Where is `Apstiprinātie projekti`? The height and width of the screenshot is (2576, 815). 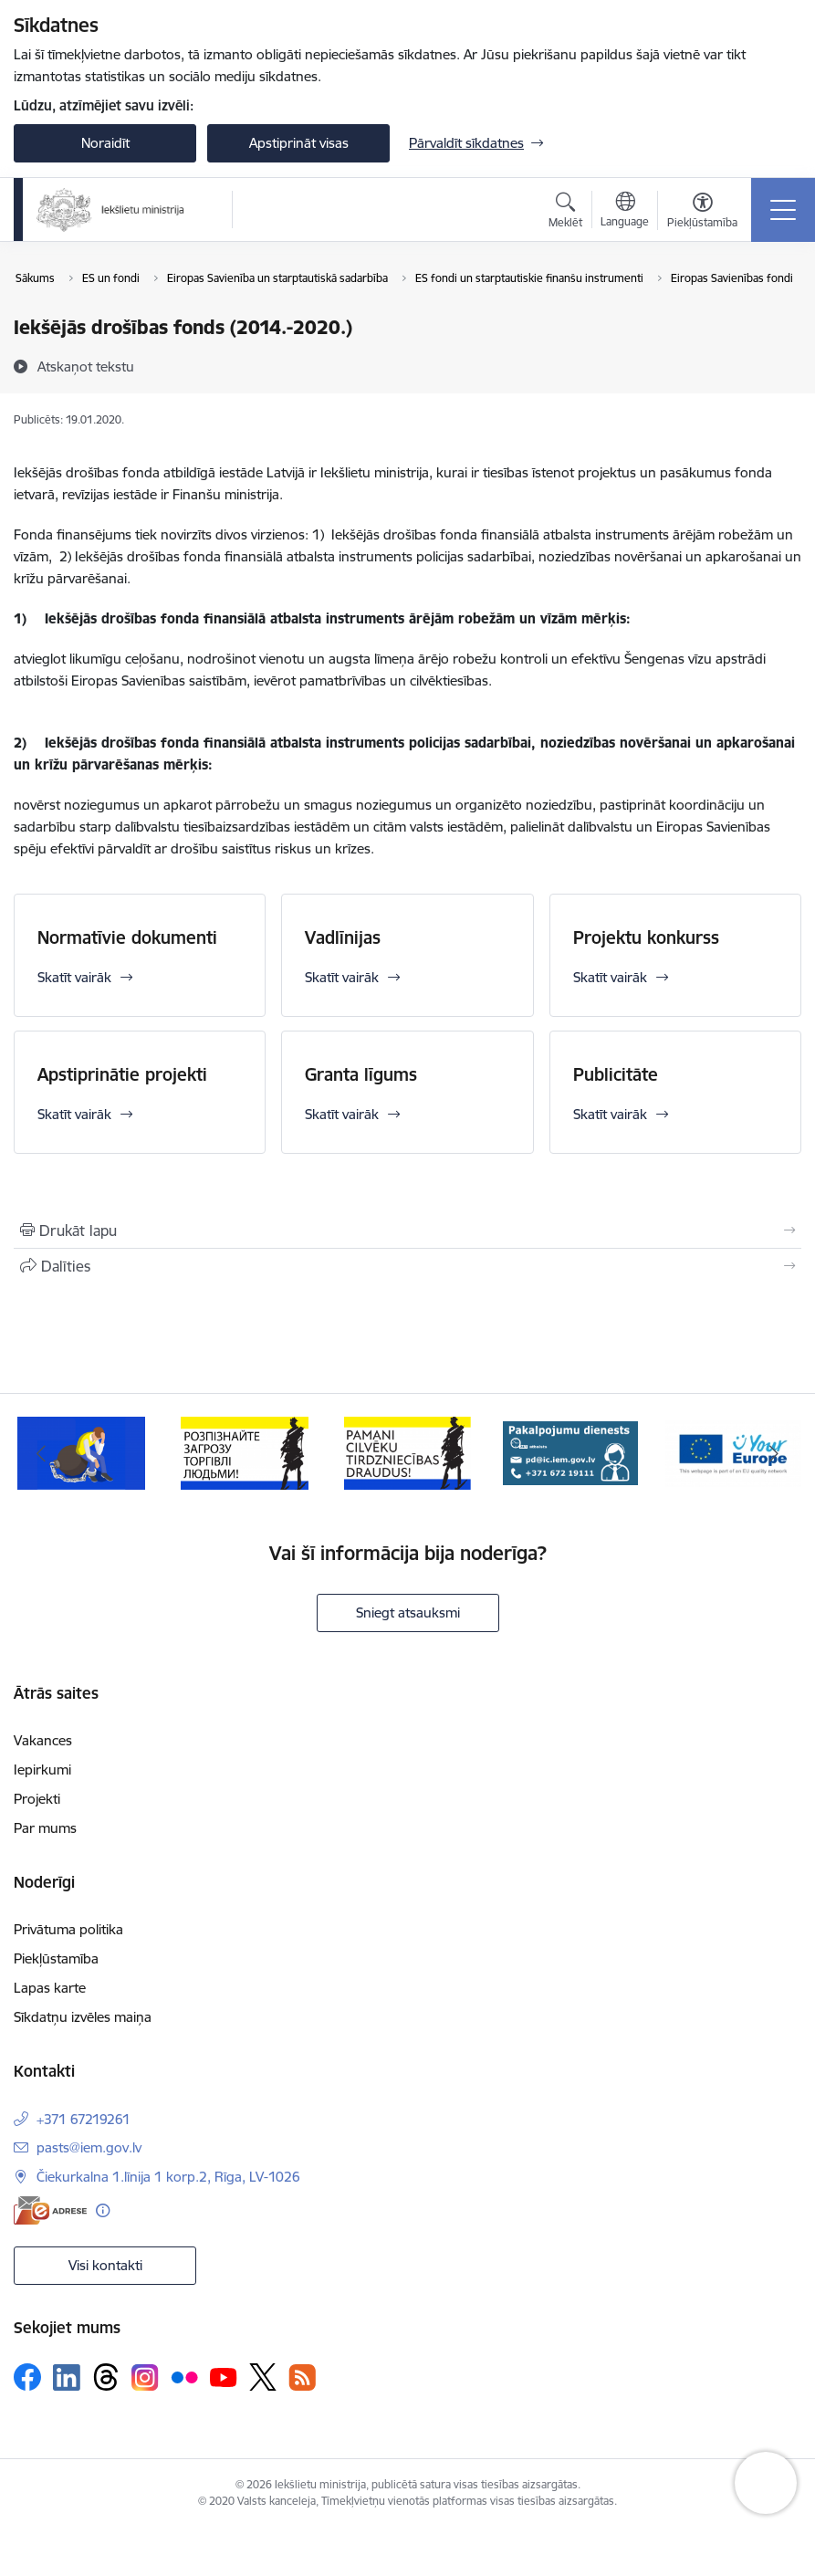 Apstiprinātie projekti is located at coordinates (122, 1074).